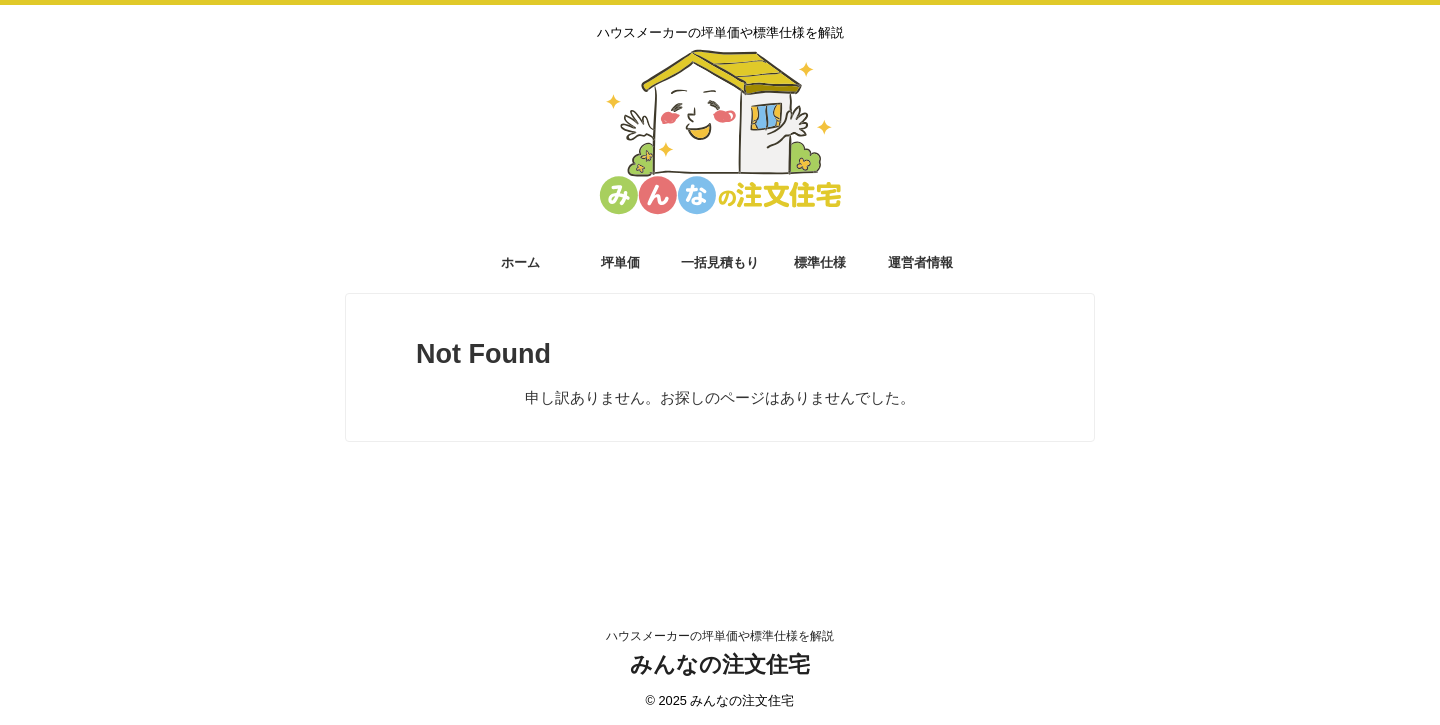 The height and width of the screenshot is (725, 1440). Describe the element at coordinates (720, 664) in the screenshot. I see `みんなの注文住宅` at that location.